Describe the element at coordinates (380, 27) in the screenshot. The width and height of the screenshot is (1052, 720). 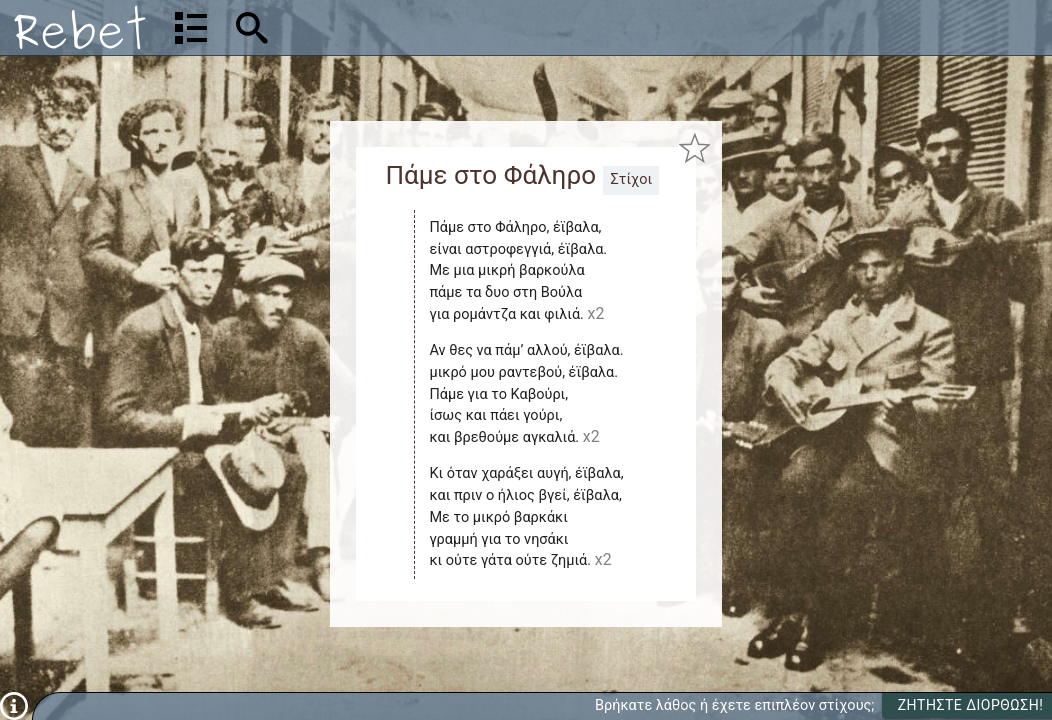
I see `[Αναζήτηση]` at that location.